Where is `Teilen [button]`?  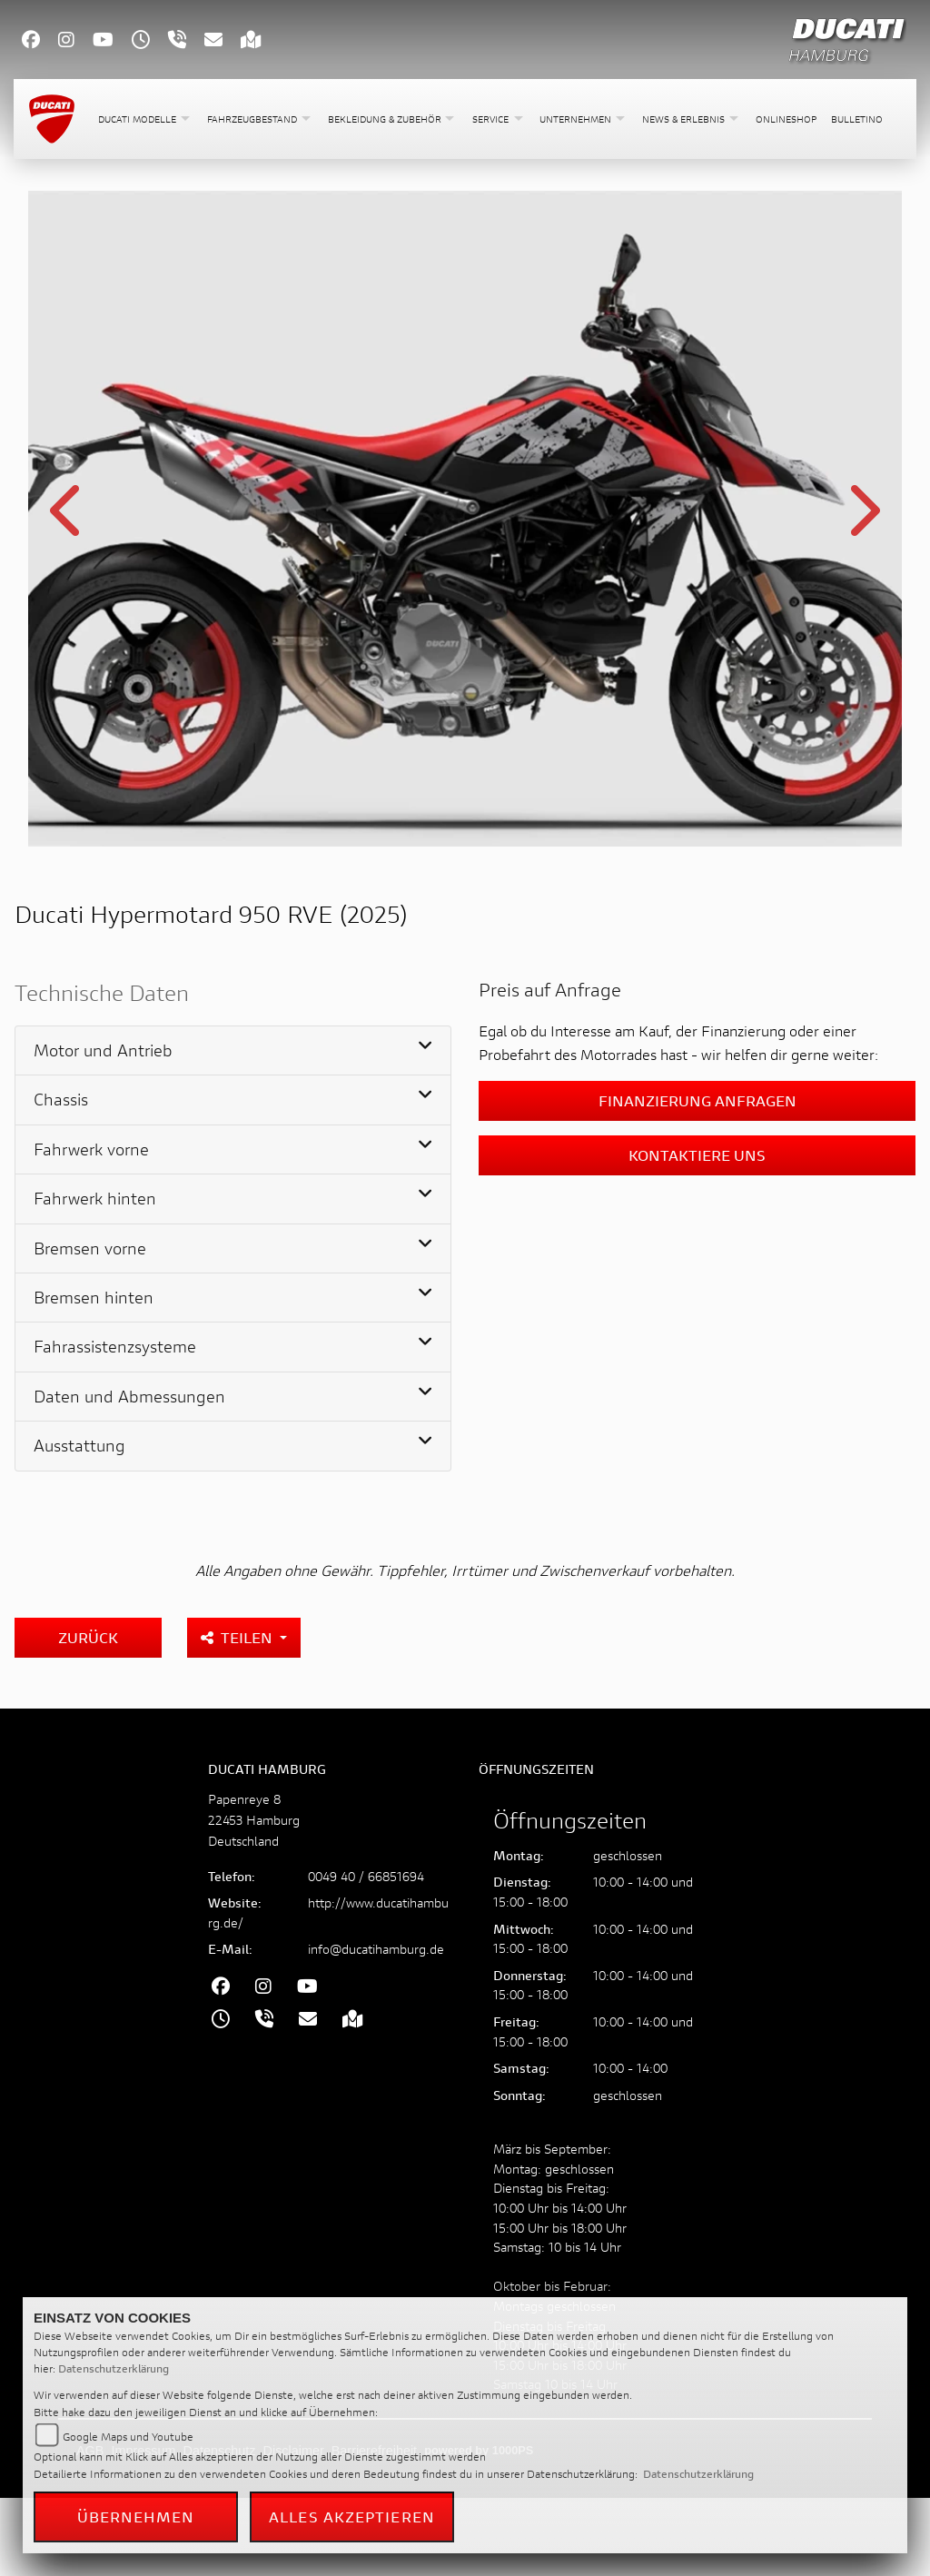 Teilen [button] is located at coordinates (238, 1637).